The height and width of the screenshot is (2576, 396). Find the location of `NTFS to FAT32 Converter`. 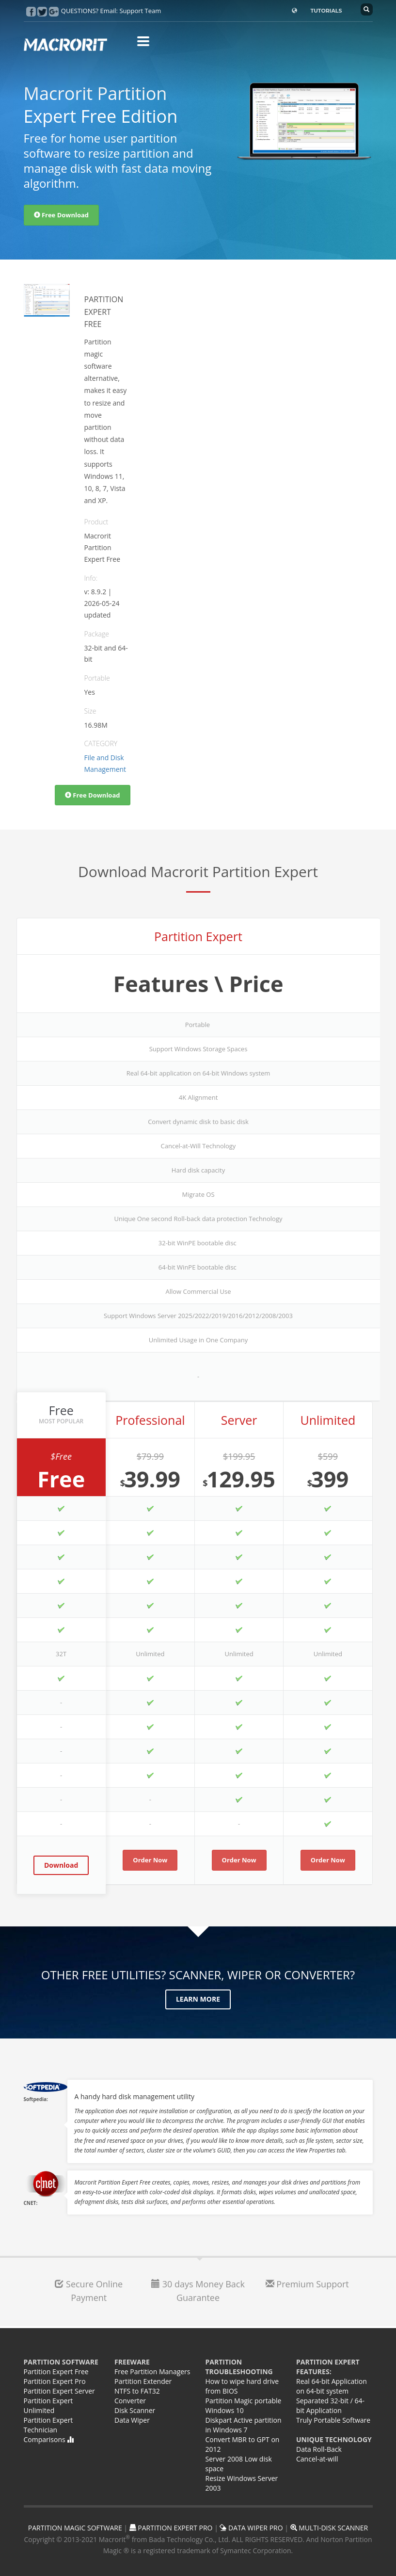

NTFS to FAT32 Converter is located at coordinates (137, 2395).